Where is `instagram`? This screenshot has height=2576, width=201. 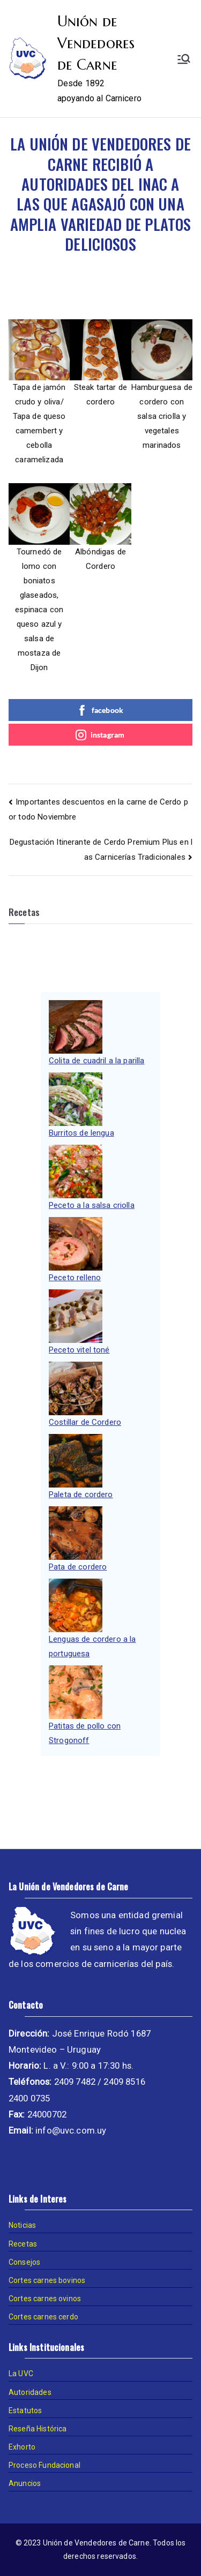
instagram is located at coordinates (100, 735).